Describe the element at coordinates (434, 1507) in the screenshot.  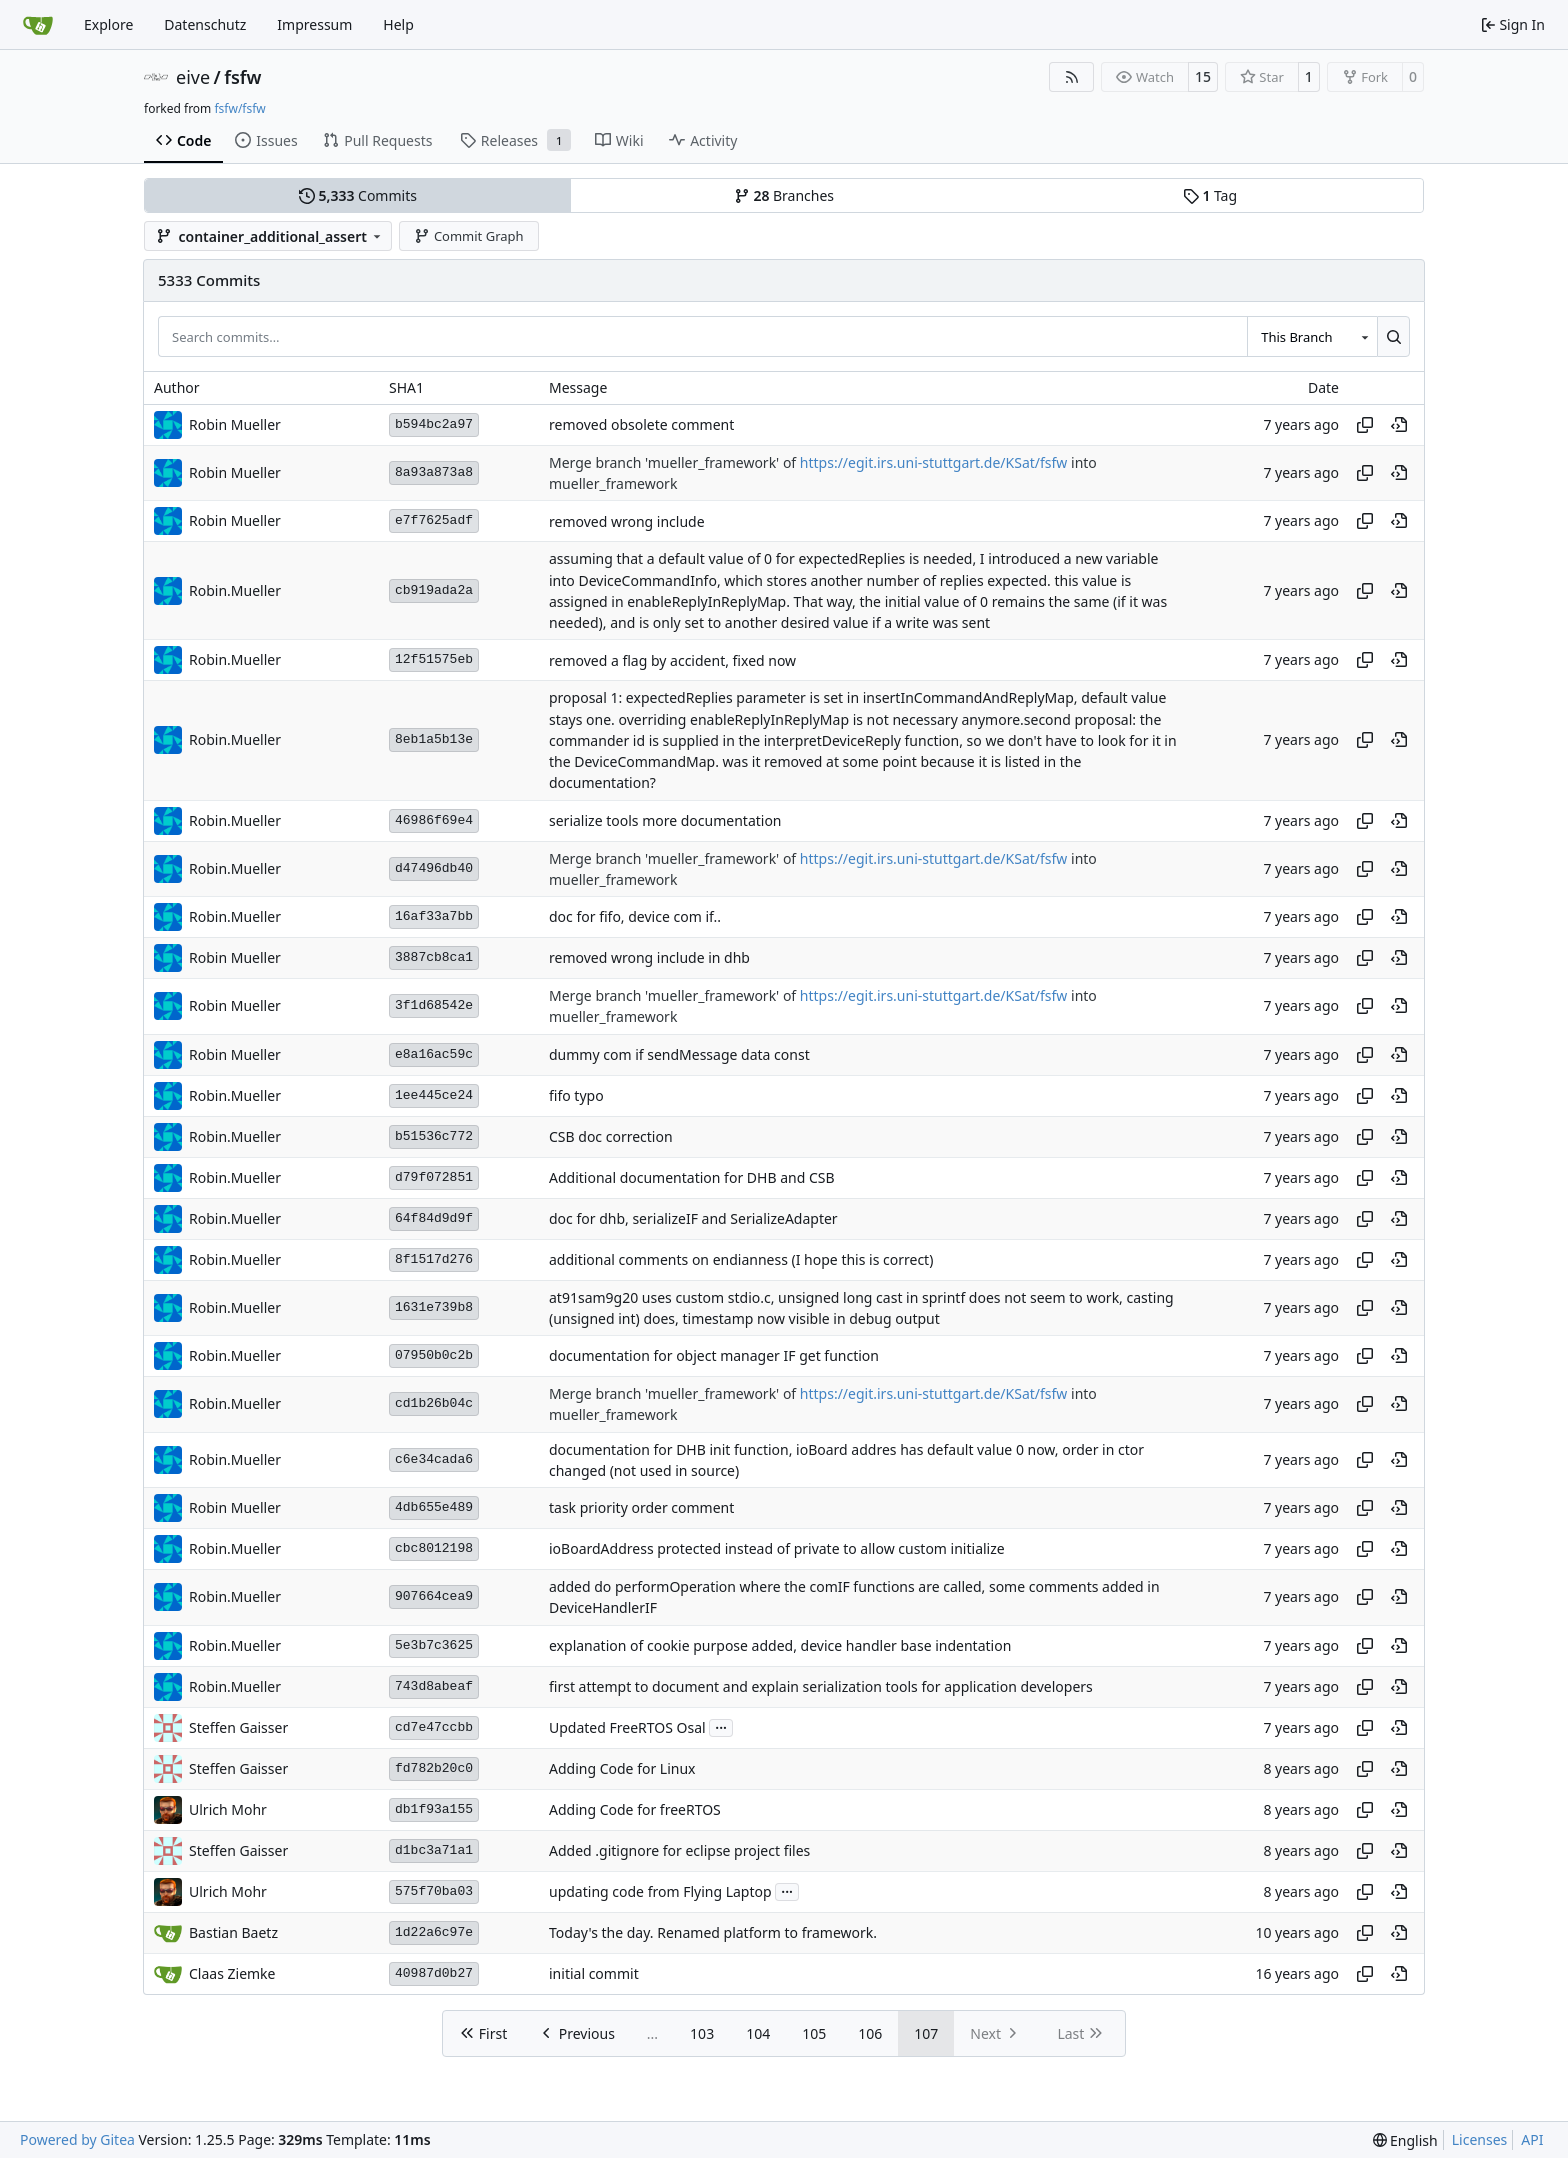
I see `4db655e489` at that location.